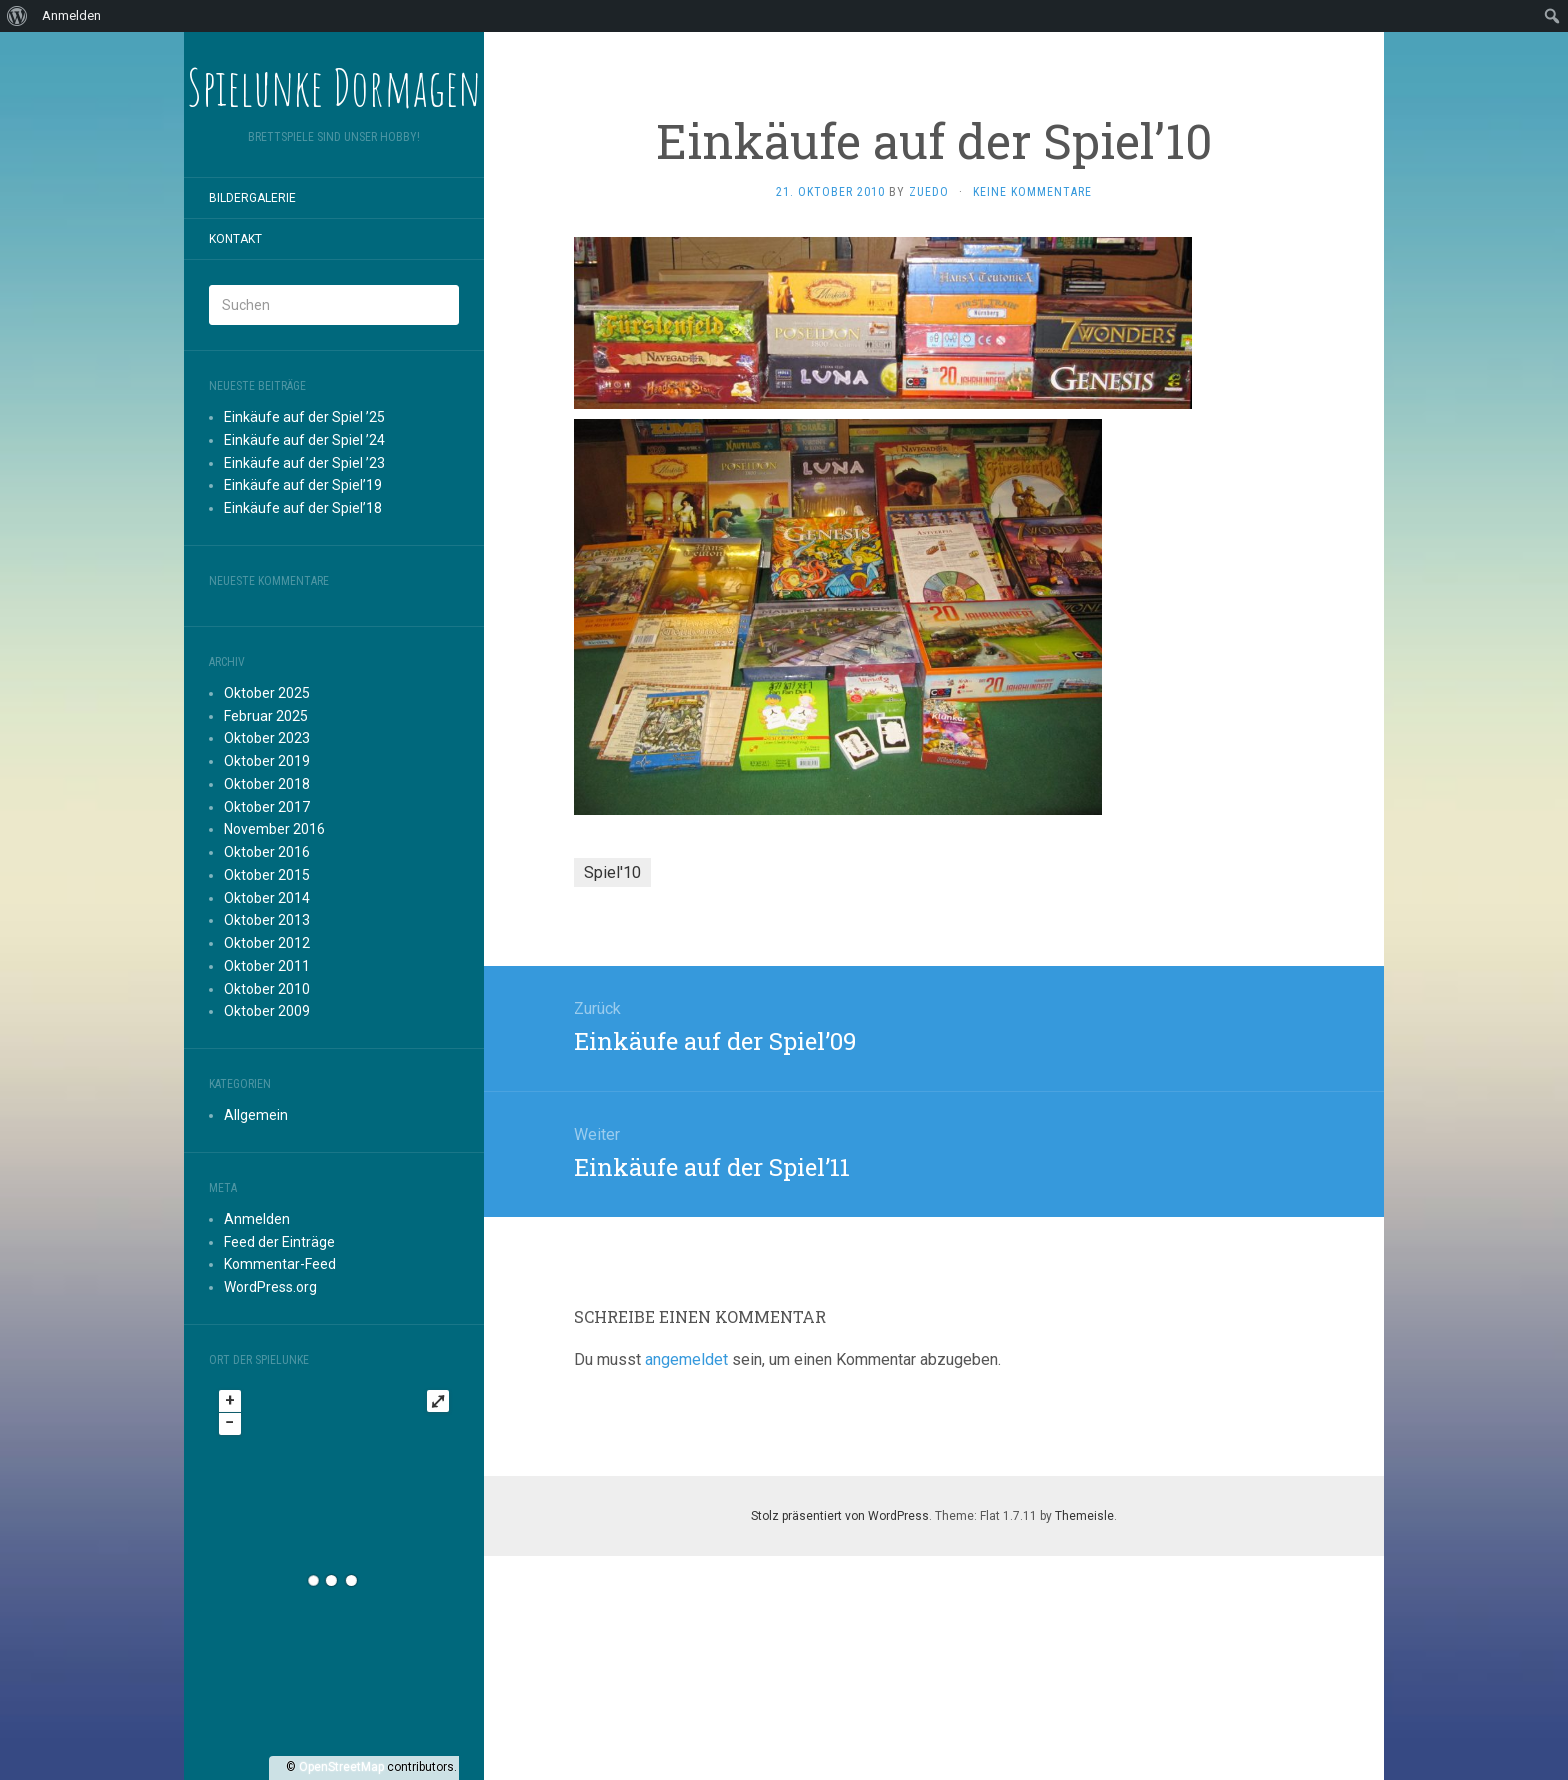 This screenshot has height=1780, width=1568. Describe the element at coordinates (267, 920) in the screenshot. I see `Oktober 2013` at that location.